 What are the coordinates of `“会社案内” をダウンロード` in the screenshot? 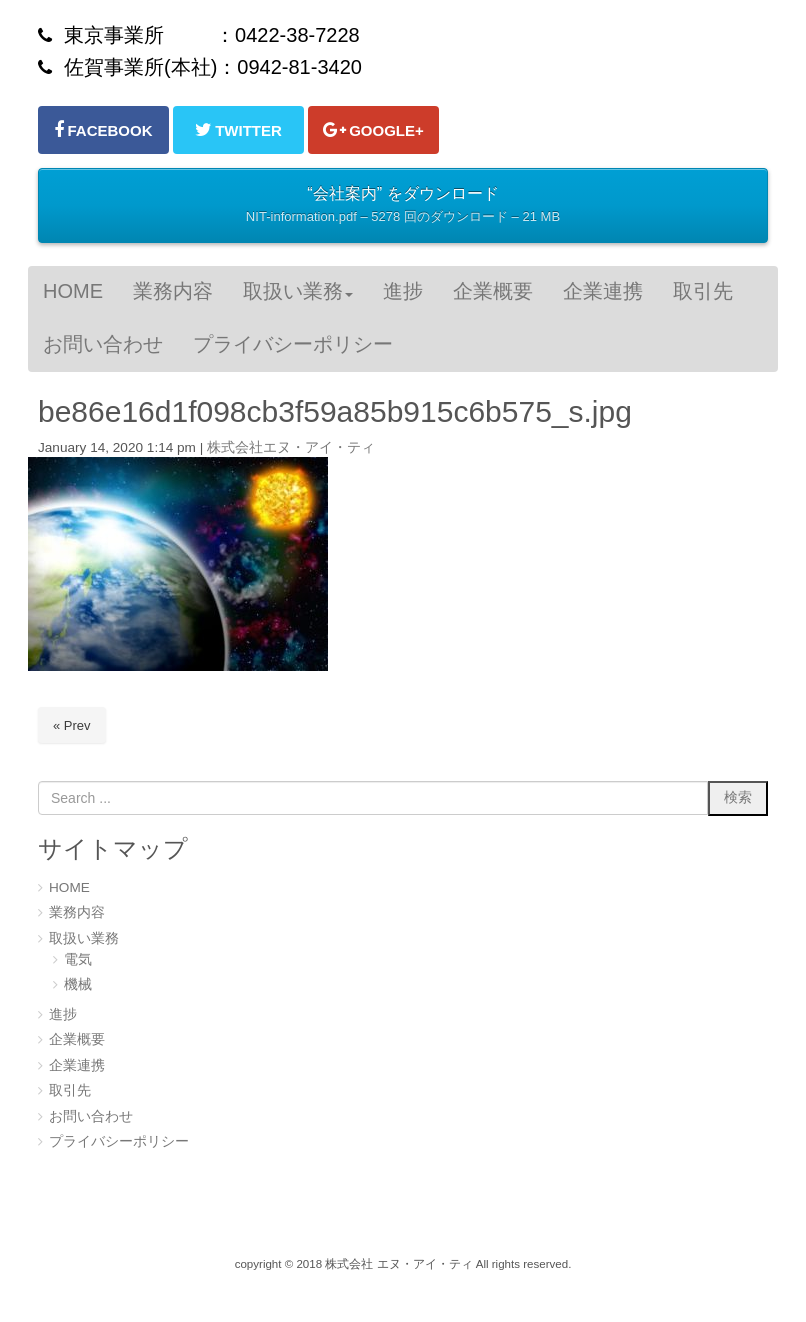 It's located at (402, 207).